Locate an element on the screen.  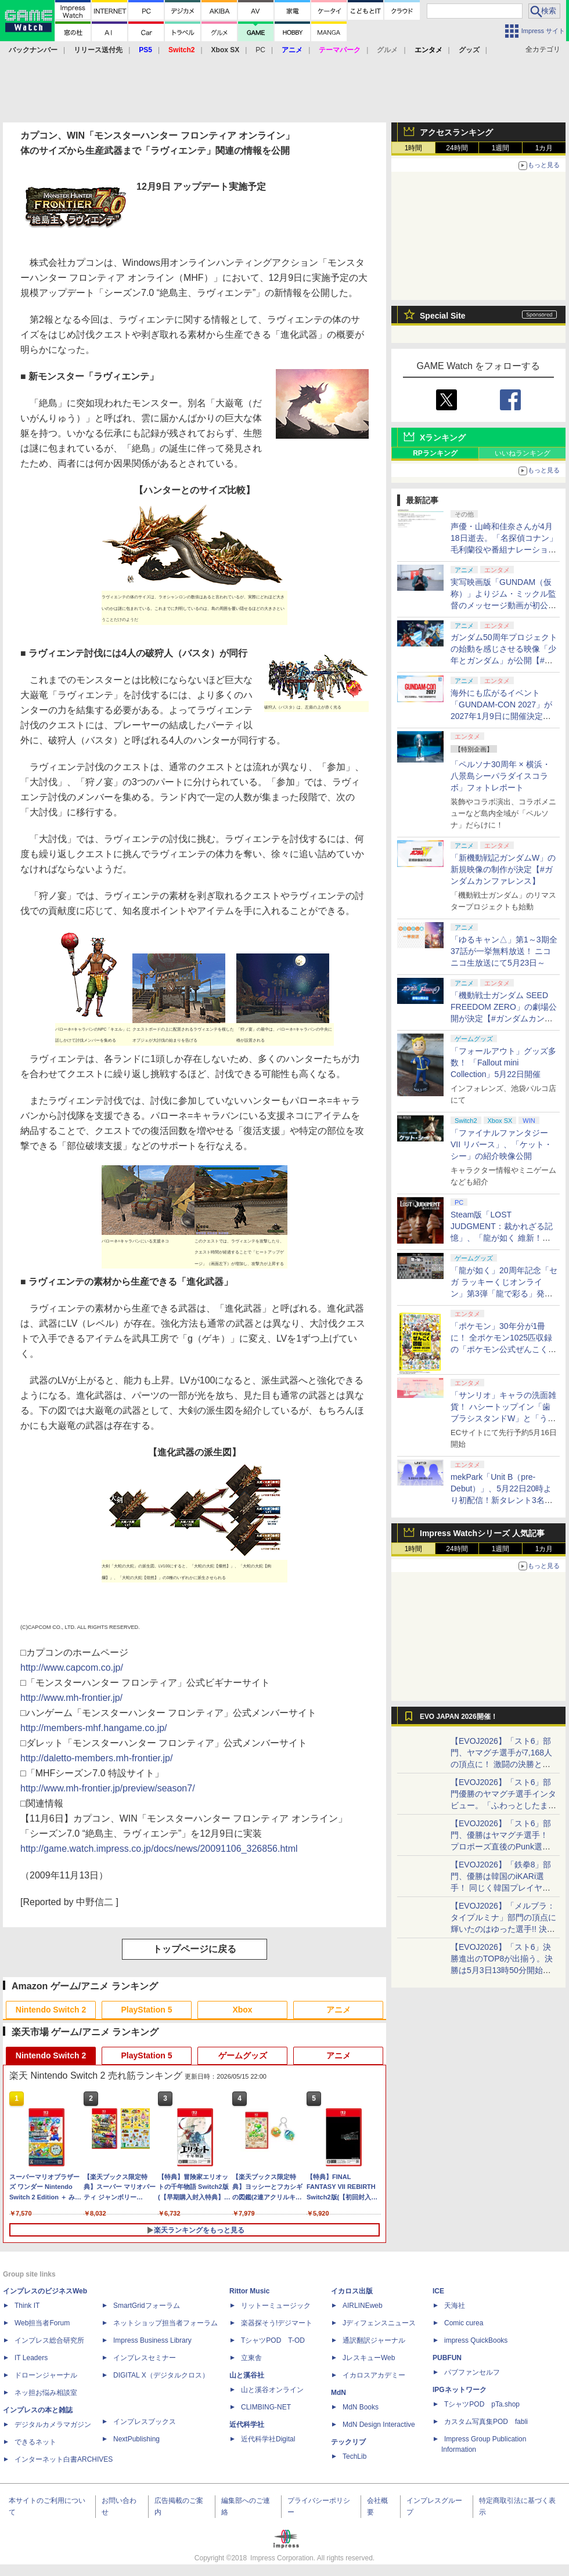
Special Site is located at coordinates (443, 315).